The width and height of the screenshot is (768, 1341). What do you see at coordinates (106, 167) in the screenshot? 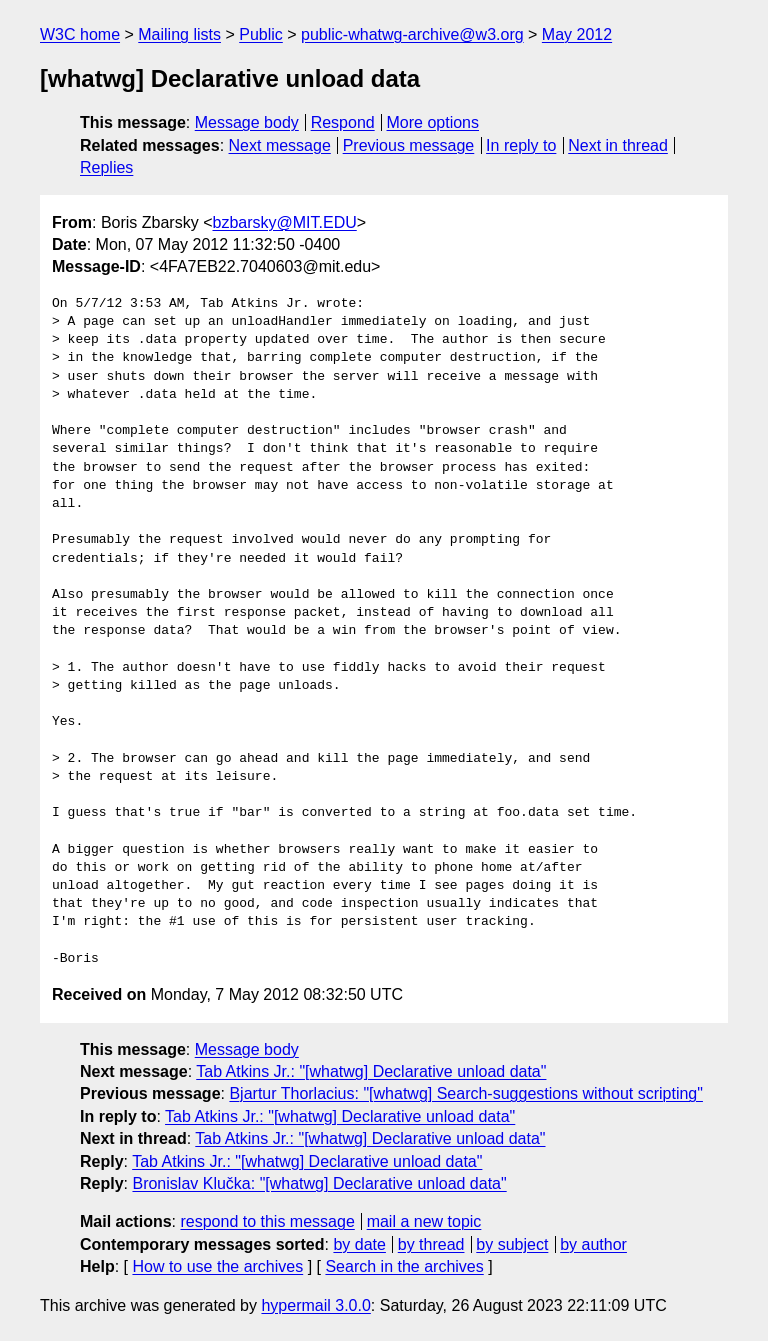
I see `Replies` at bounding box center [106, 167].